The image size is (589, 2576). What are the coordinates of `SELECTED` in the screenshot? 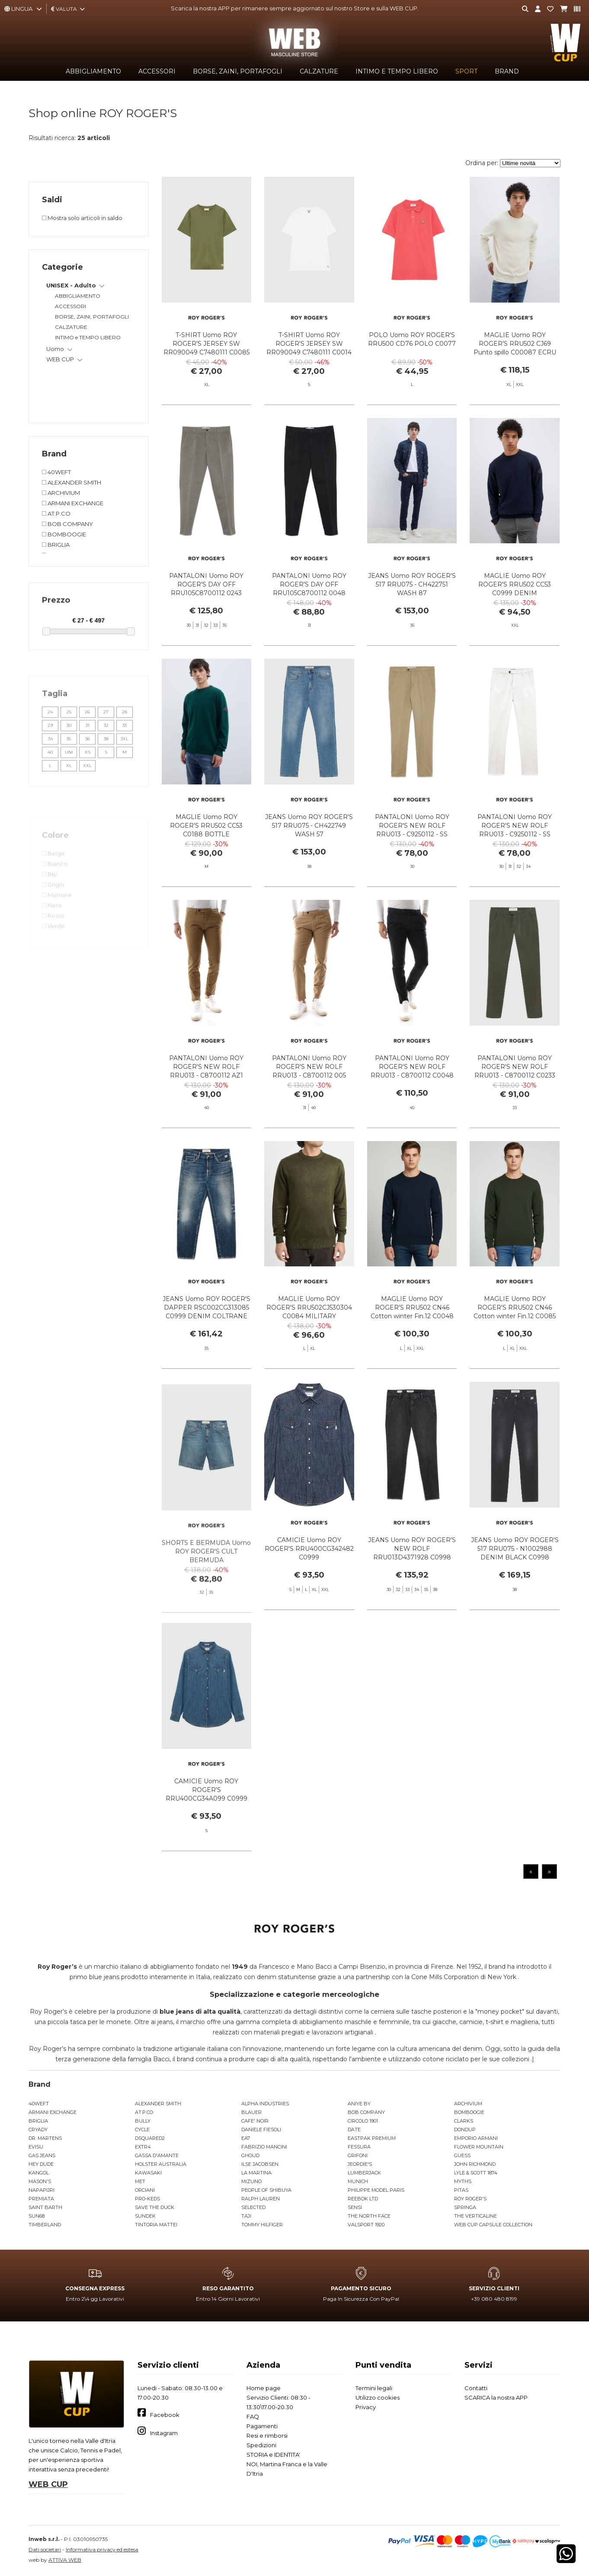 It's located at (253, 2207).